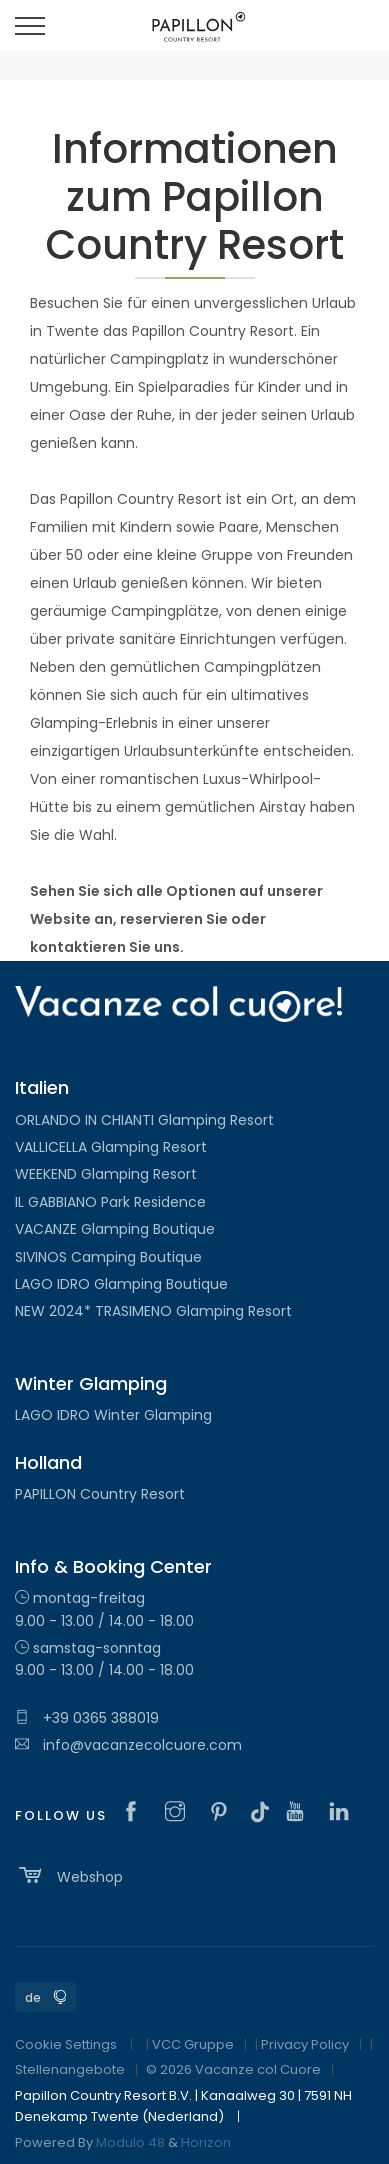 The image size is (389, 2164). Describe the element at coordinates (193, 2044) in the screenshot. I see `VCC Gruppe` at that location.